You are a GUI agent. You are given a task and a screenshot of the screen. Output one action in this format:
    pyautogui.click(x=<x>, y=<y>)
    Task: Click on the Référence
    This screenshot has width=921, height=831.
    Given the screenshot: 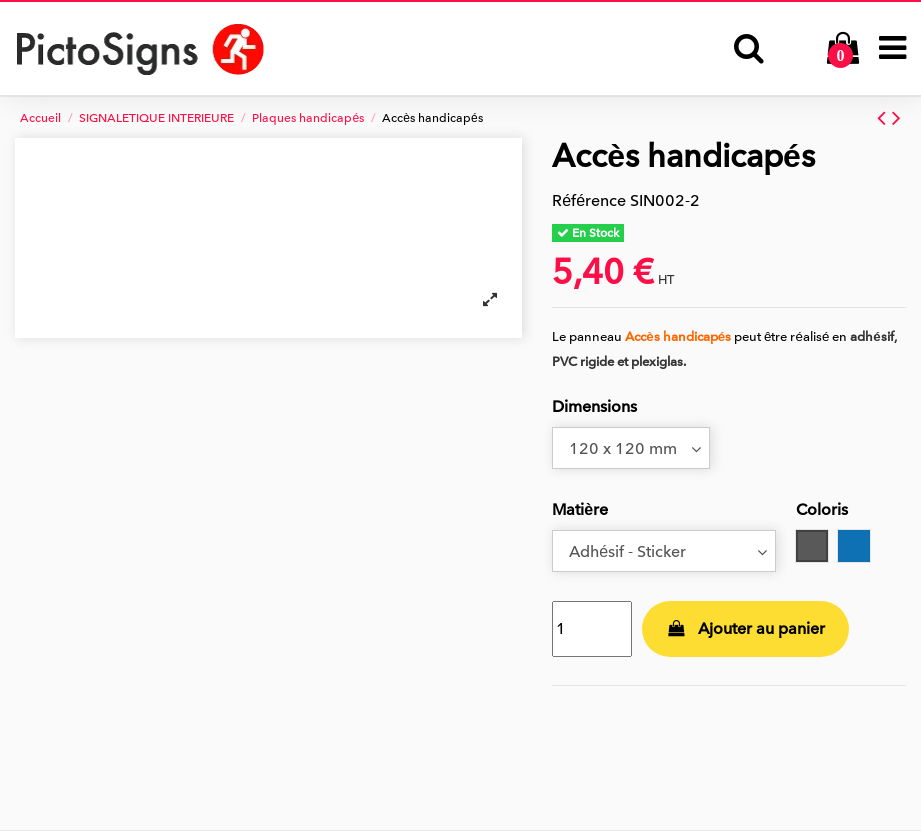 What is the action you would take?
    pyautogui.click(x=589, y=201)
    